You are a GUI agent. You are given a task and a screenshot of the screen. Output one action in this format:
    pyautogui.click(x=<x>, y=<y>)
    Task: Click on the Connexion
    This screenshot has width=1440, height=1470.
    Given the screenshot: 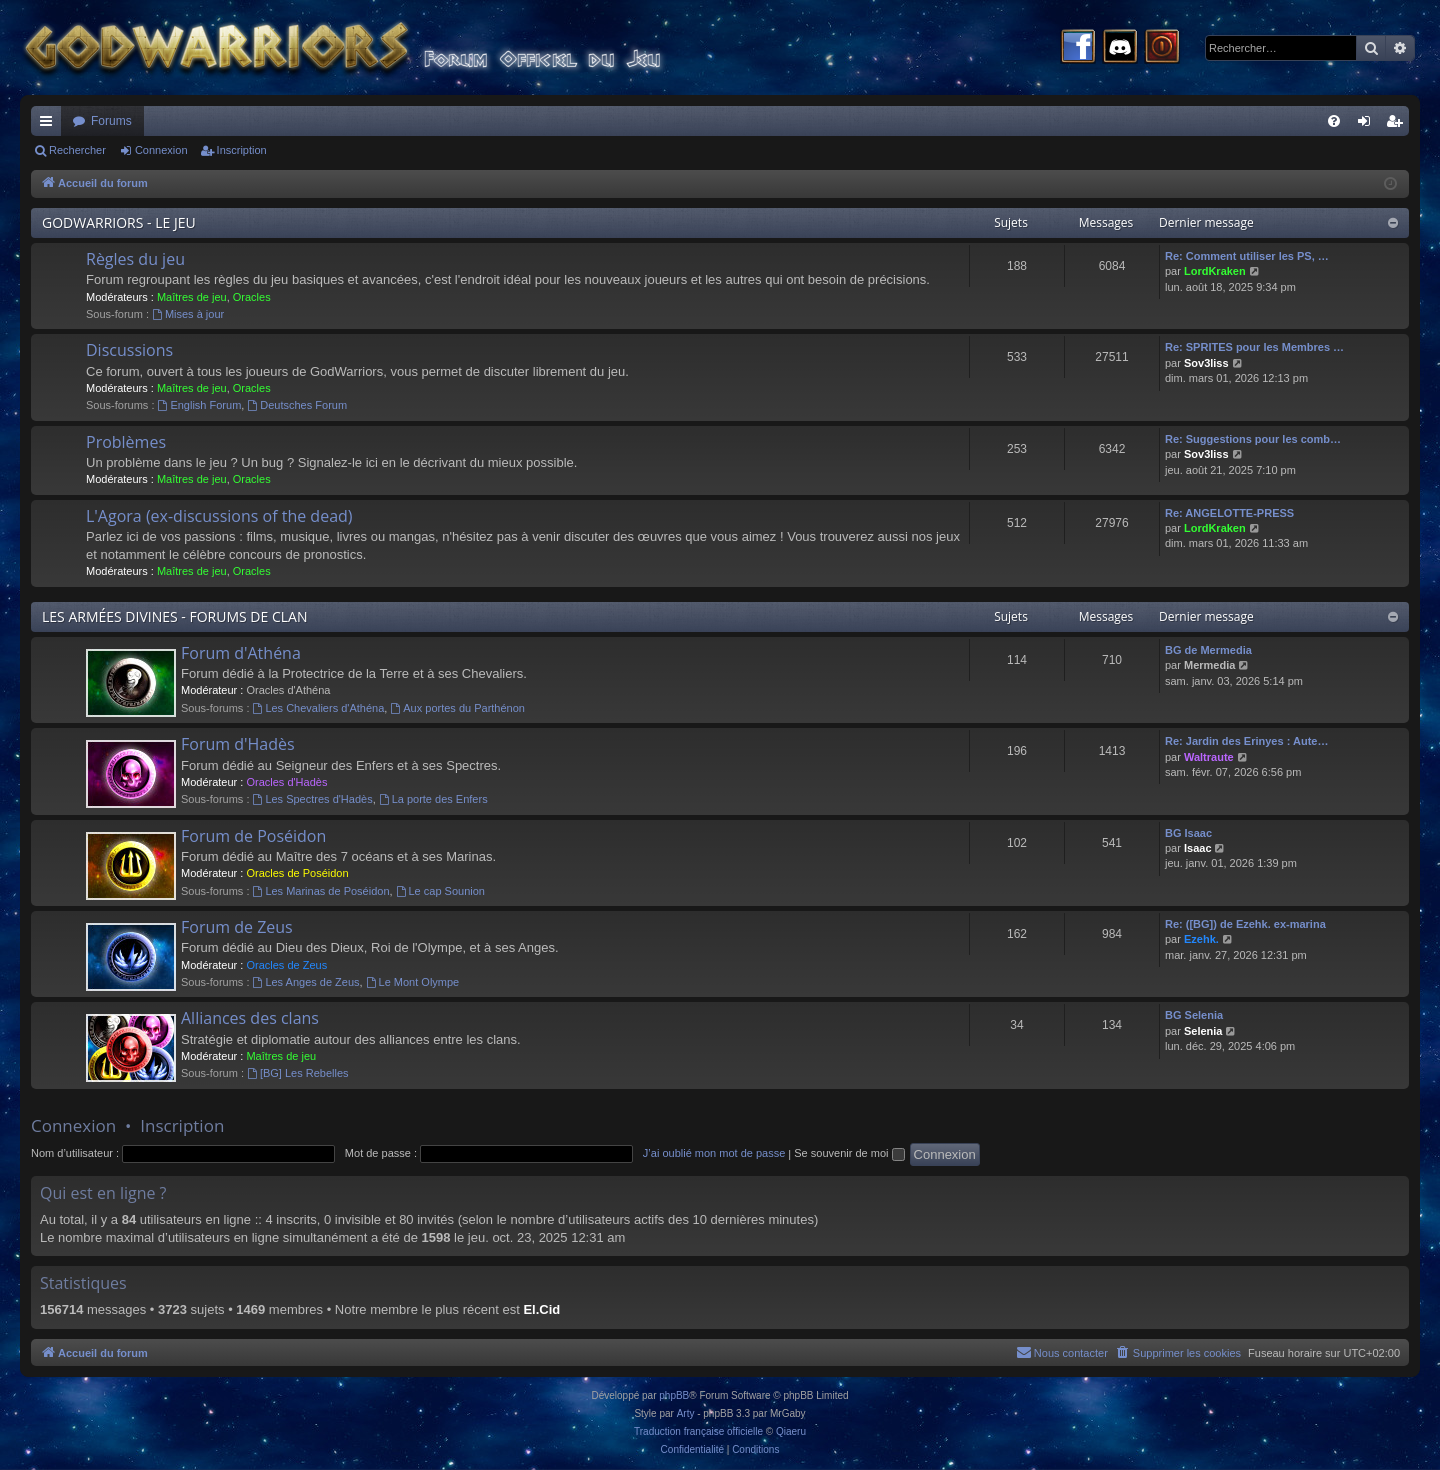 What is the action you would take?
    pyautogui.click(x=161, y=150)
    